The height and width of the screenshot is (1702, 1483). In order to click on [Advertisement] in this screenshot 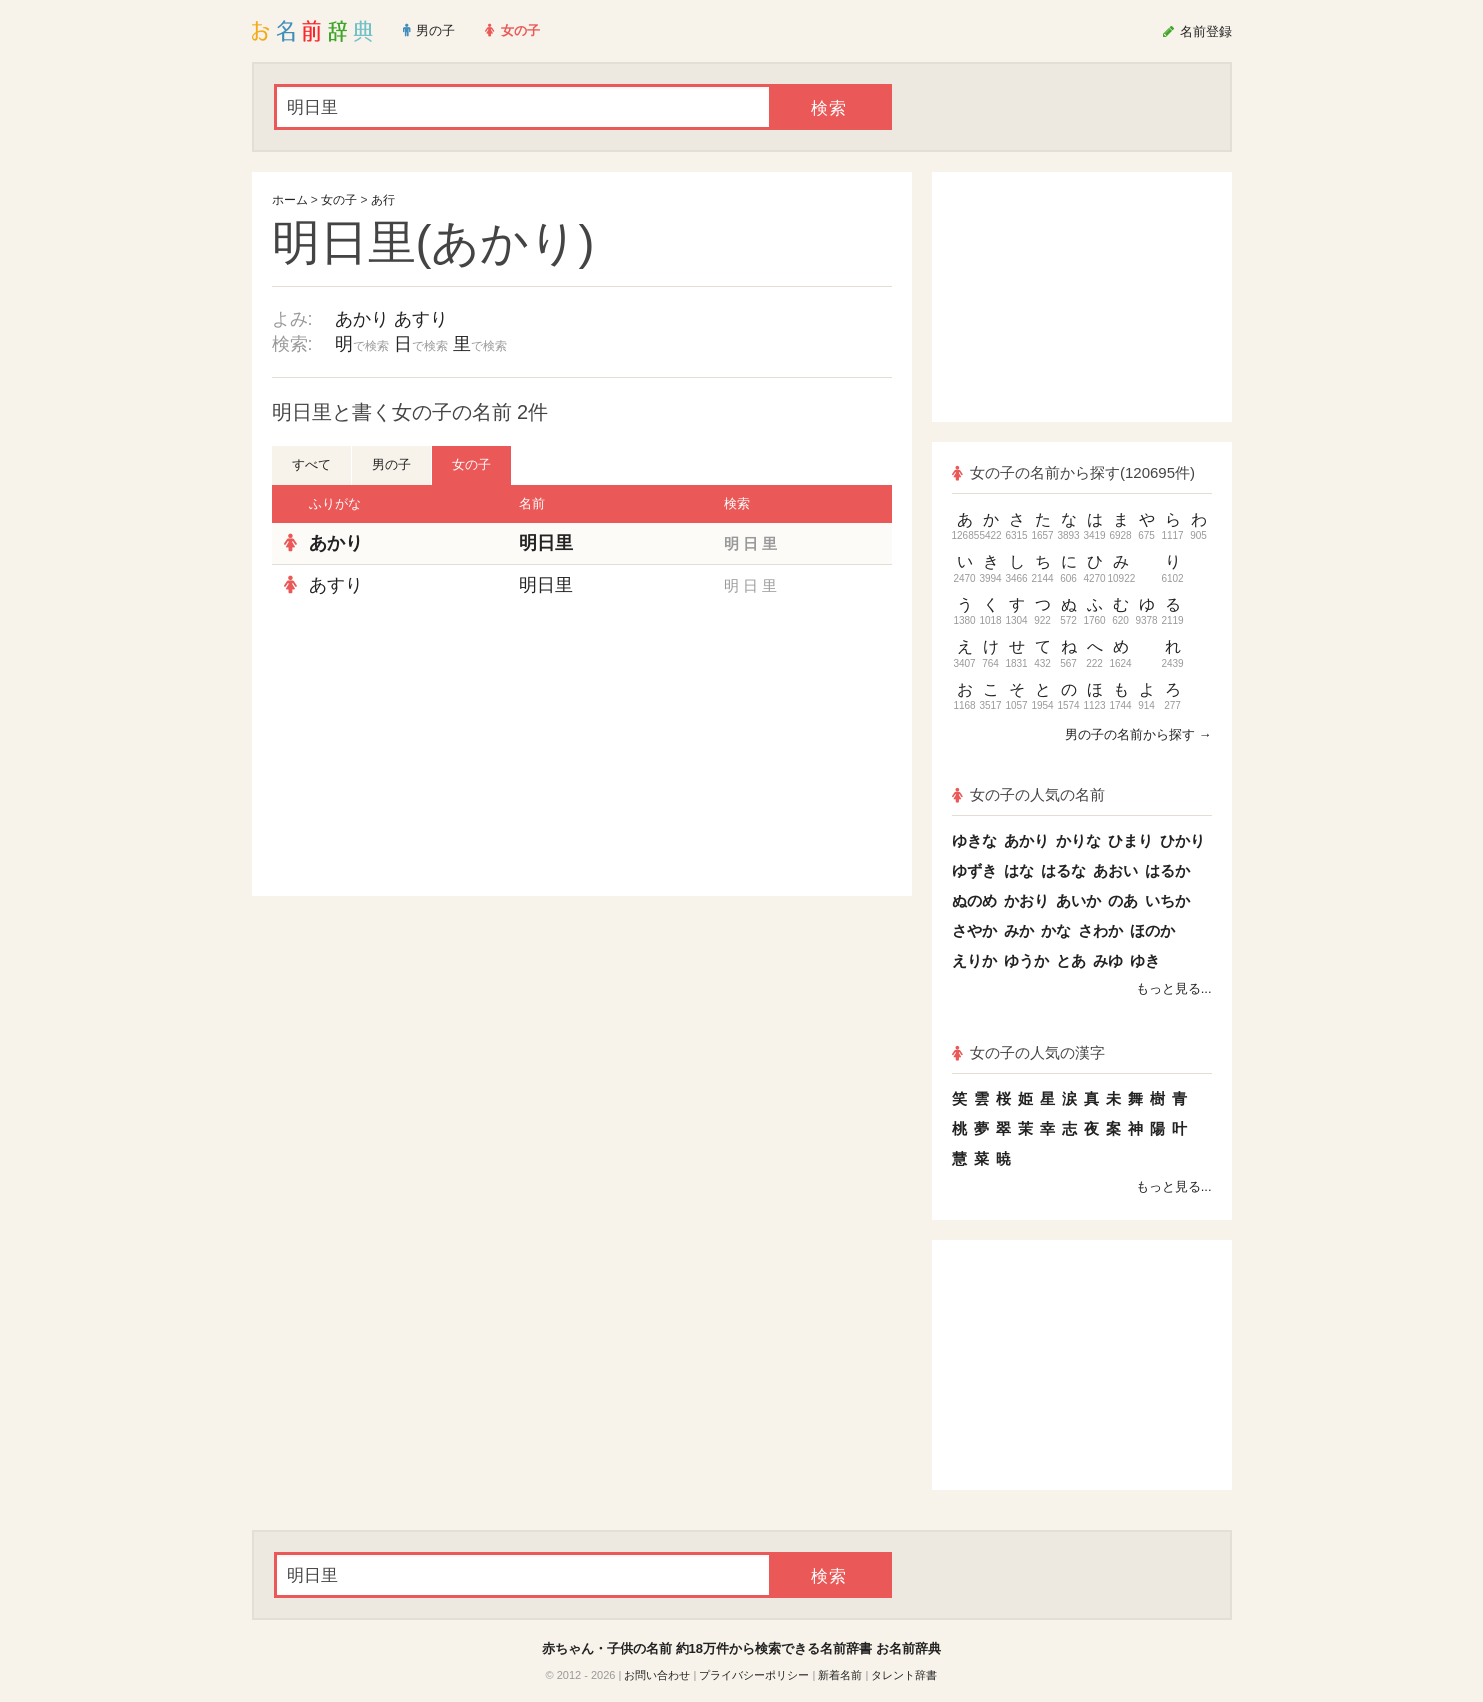, I will do `click(422, 751)`.